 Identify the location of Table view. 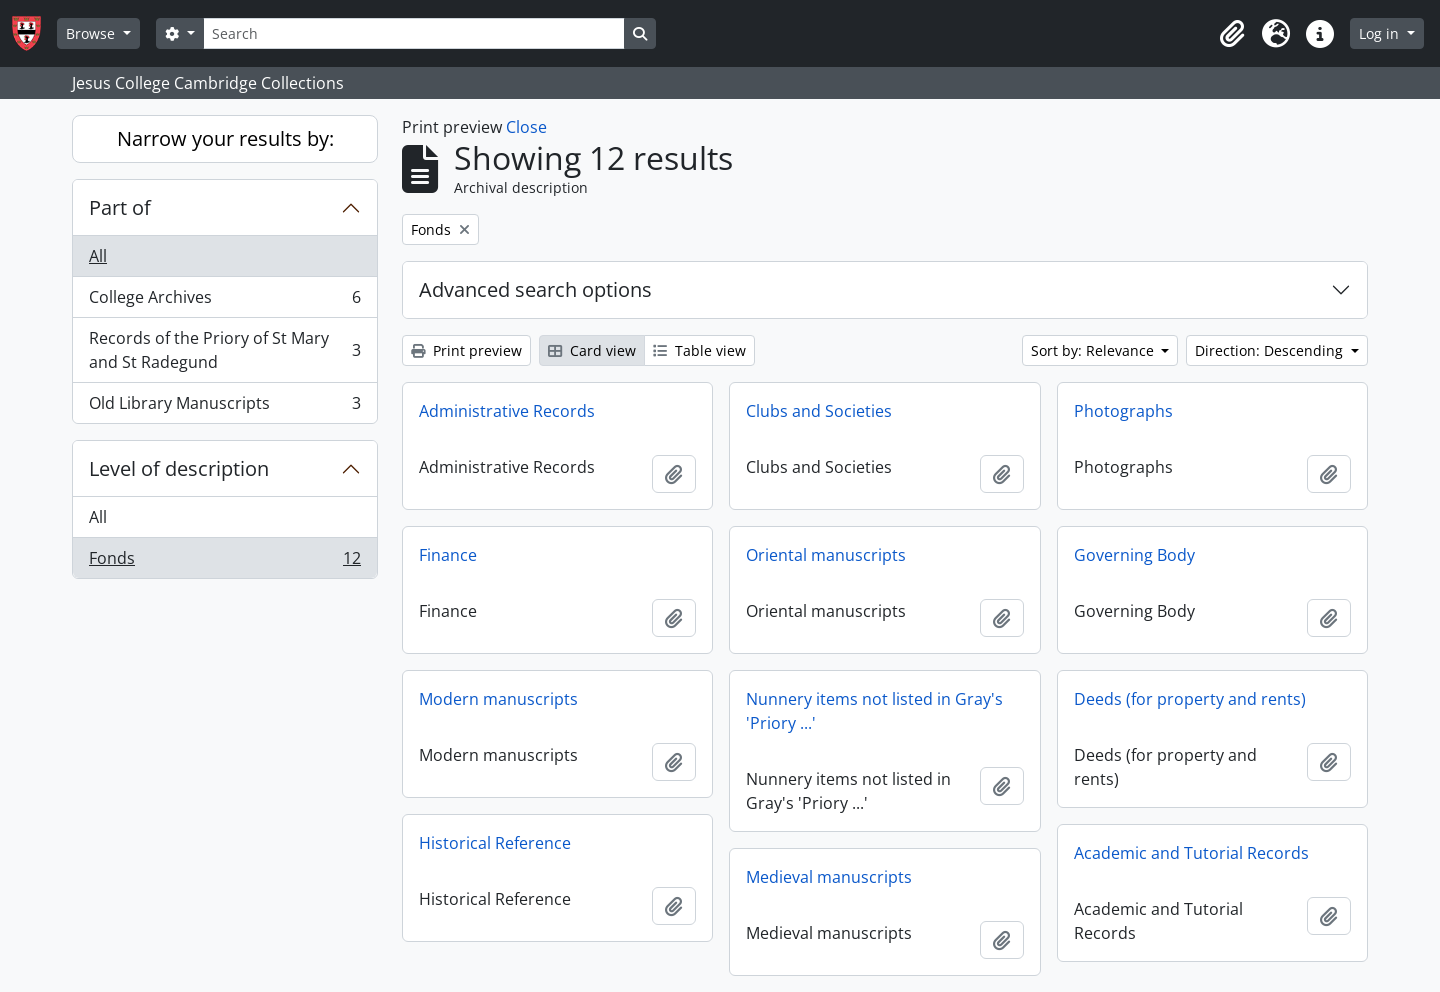
(699, 350).